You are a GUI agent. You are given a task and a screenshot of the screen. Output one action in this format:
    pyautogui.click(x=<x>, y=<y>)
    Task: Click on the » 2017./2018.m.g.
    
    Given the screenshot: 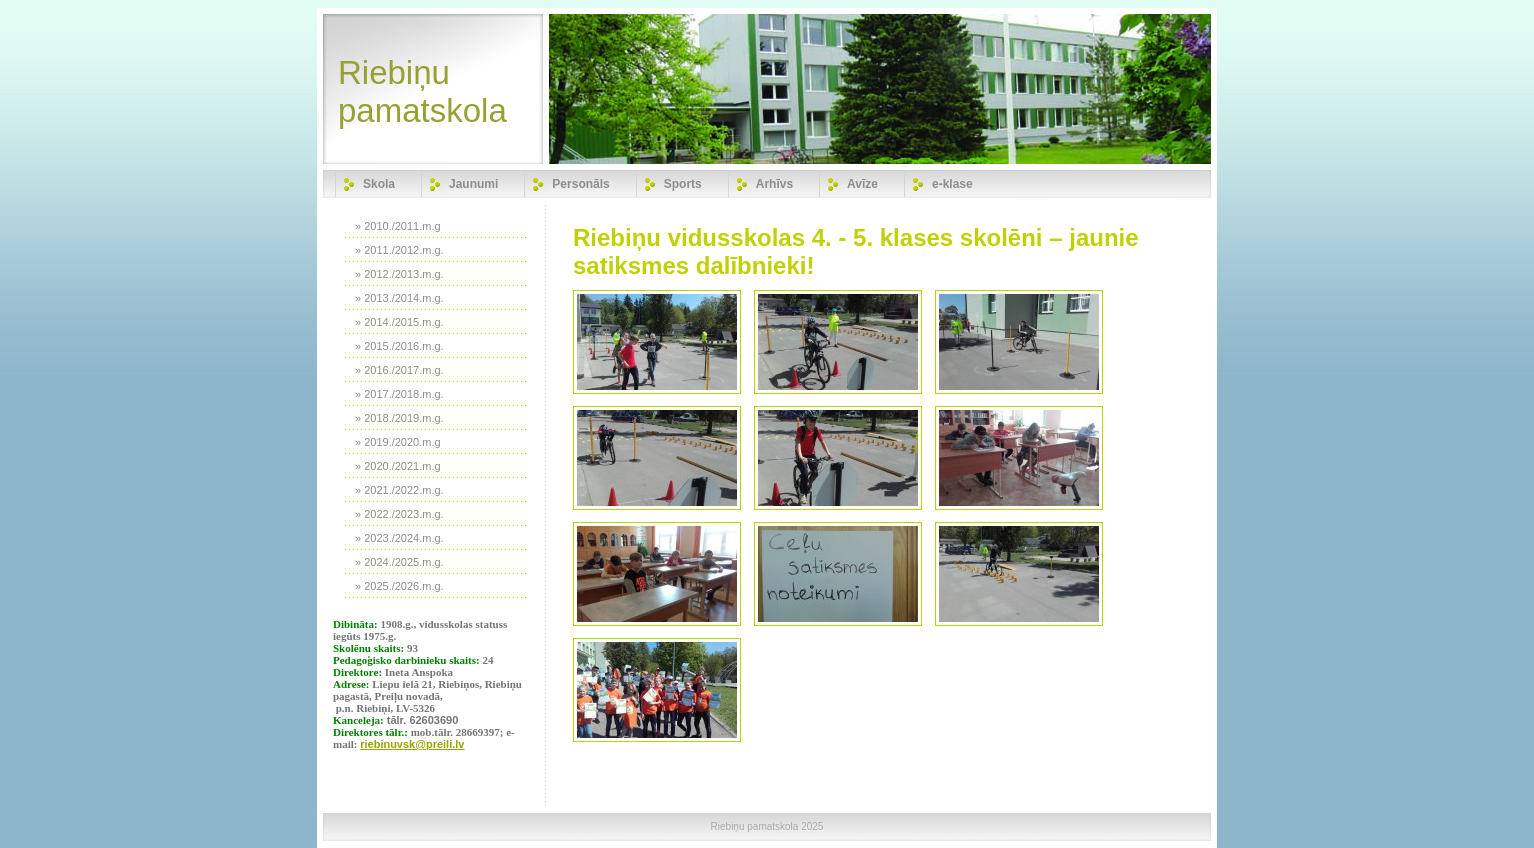 What is the action you would take?
    pyautogui.click(x=399, y=394)
    